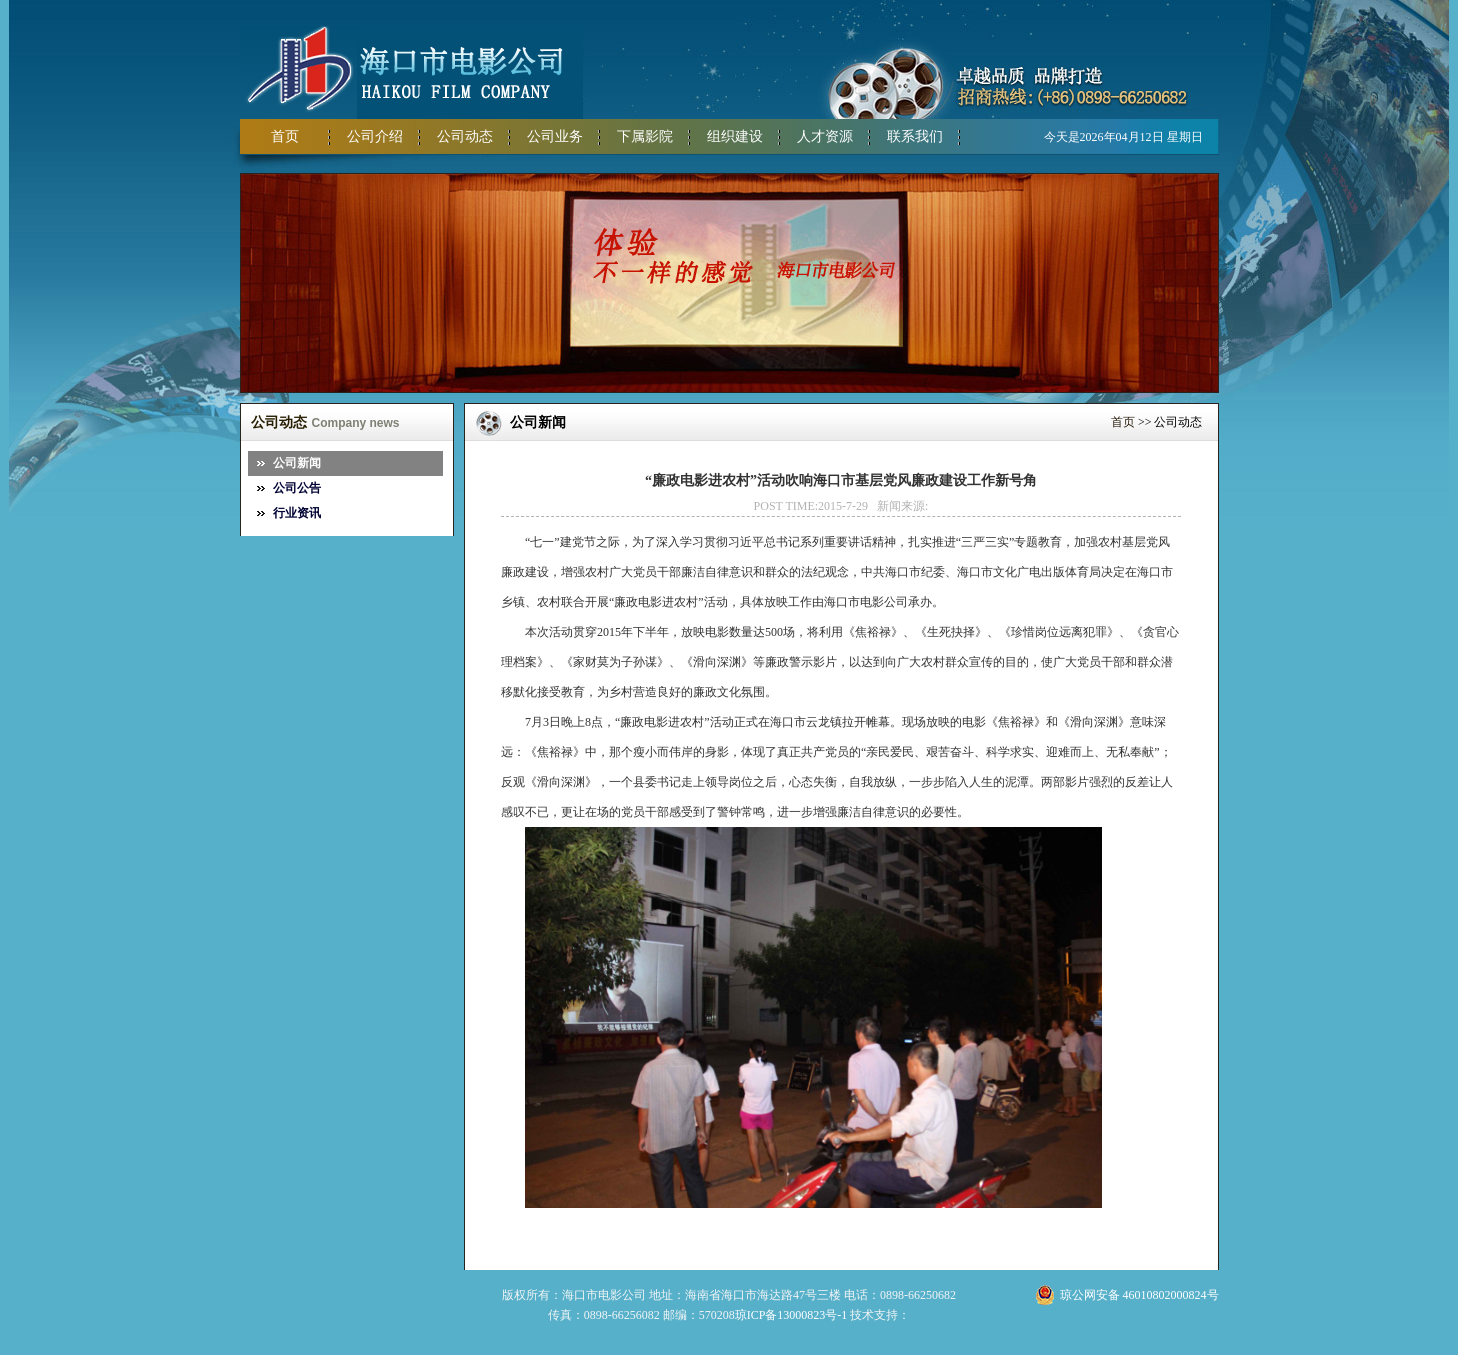 This screenshot has height=1355, width=1458. I want to click on 下属影院, so click(645, 136).